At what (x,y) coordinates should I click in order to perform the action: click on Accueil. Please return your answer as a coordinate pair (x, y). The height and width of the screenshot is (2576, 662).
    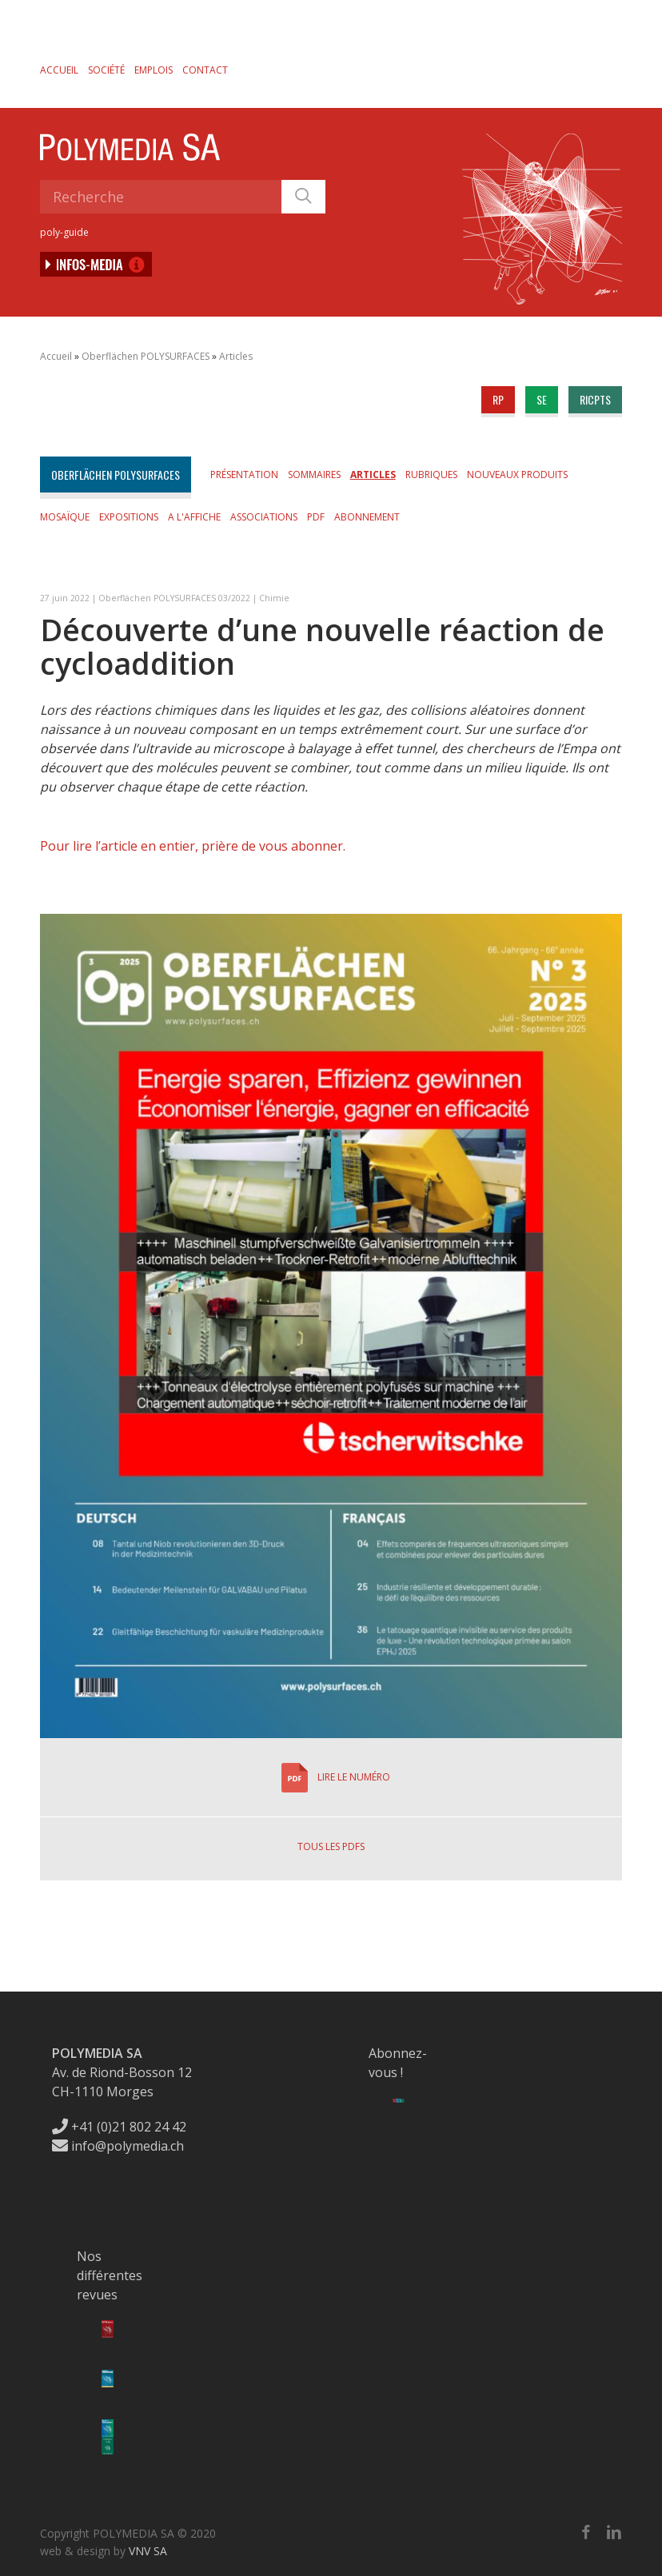
    Looking at the image, I should click on (59, 70).